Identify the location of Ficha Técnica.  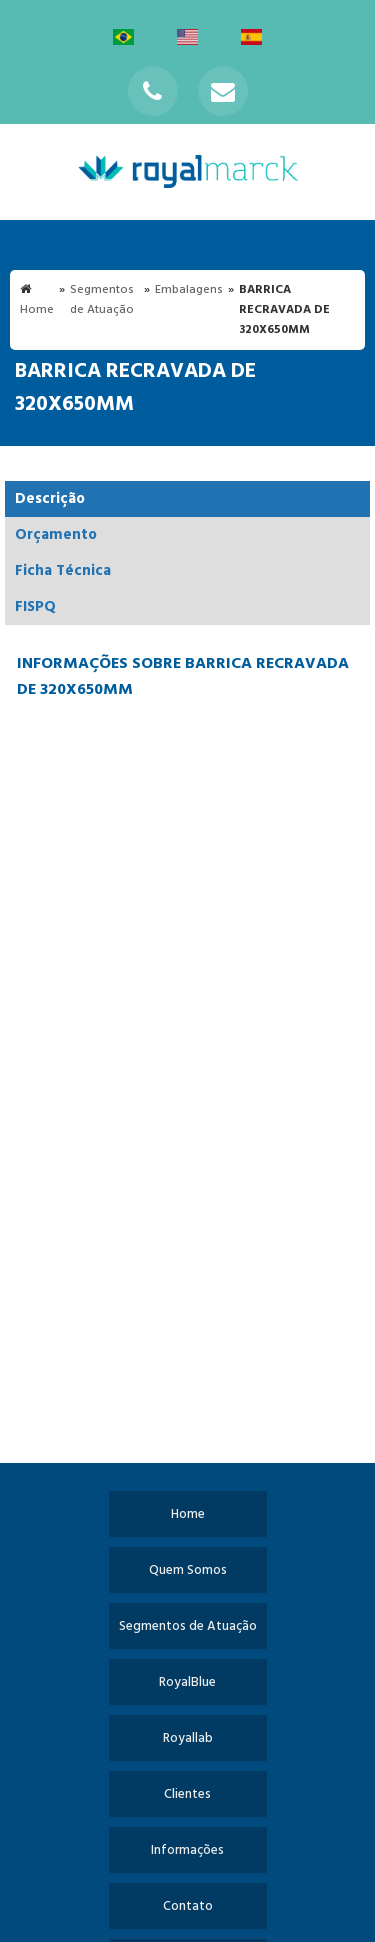
(63, 571).